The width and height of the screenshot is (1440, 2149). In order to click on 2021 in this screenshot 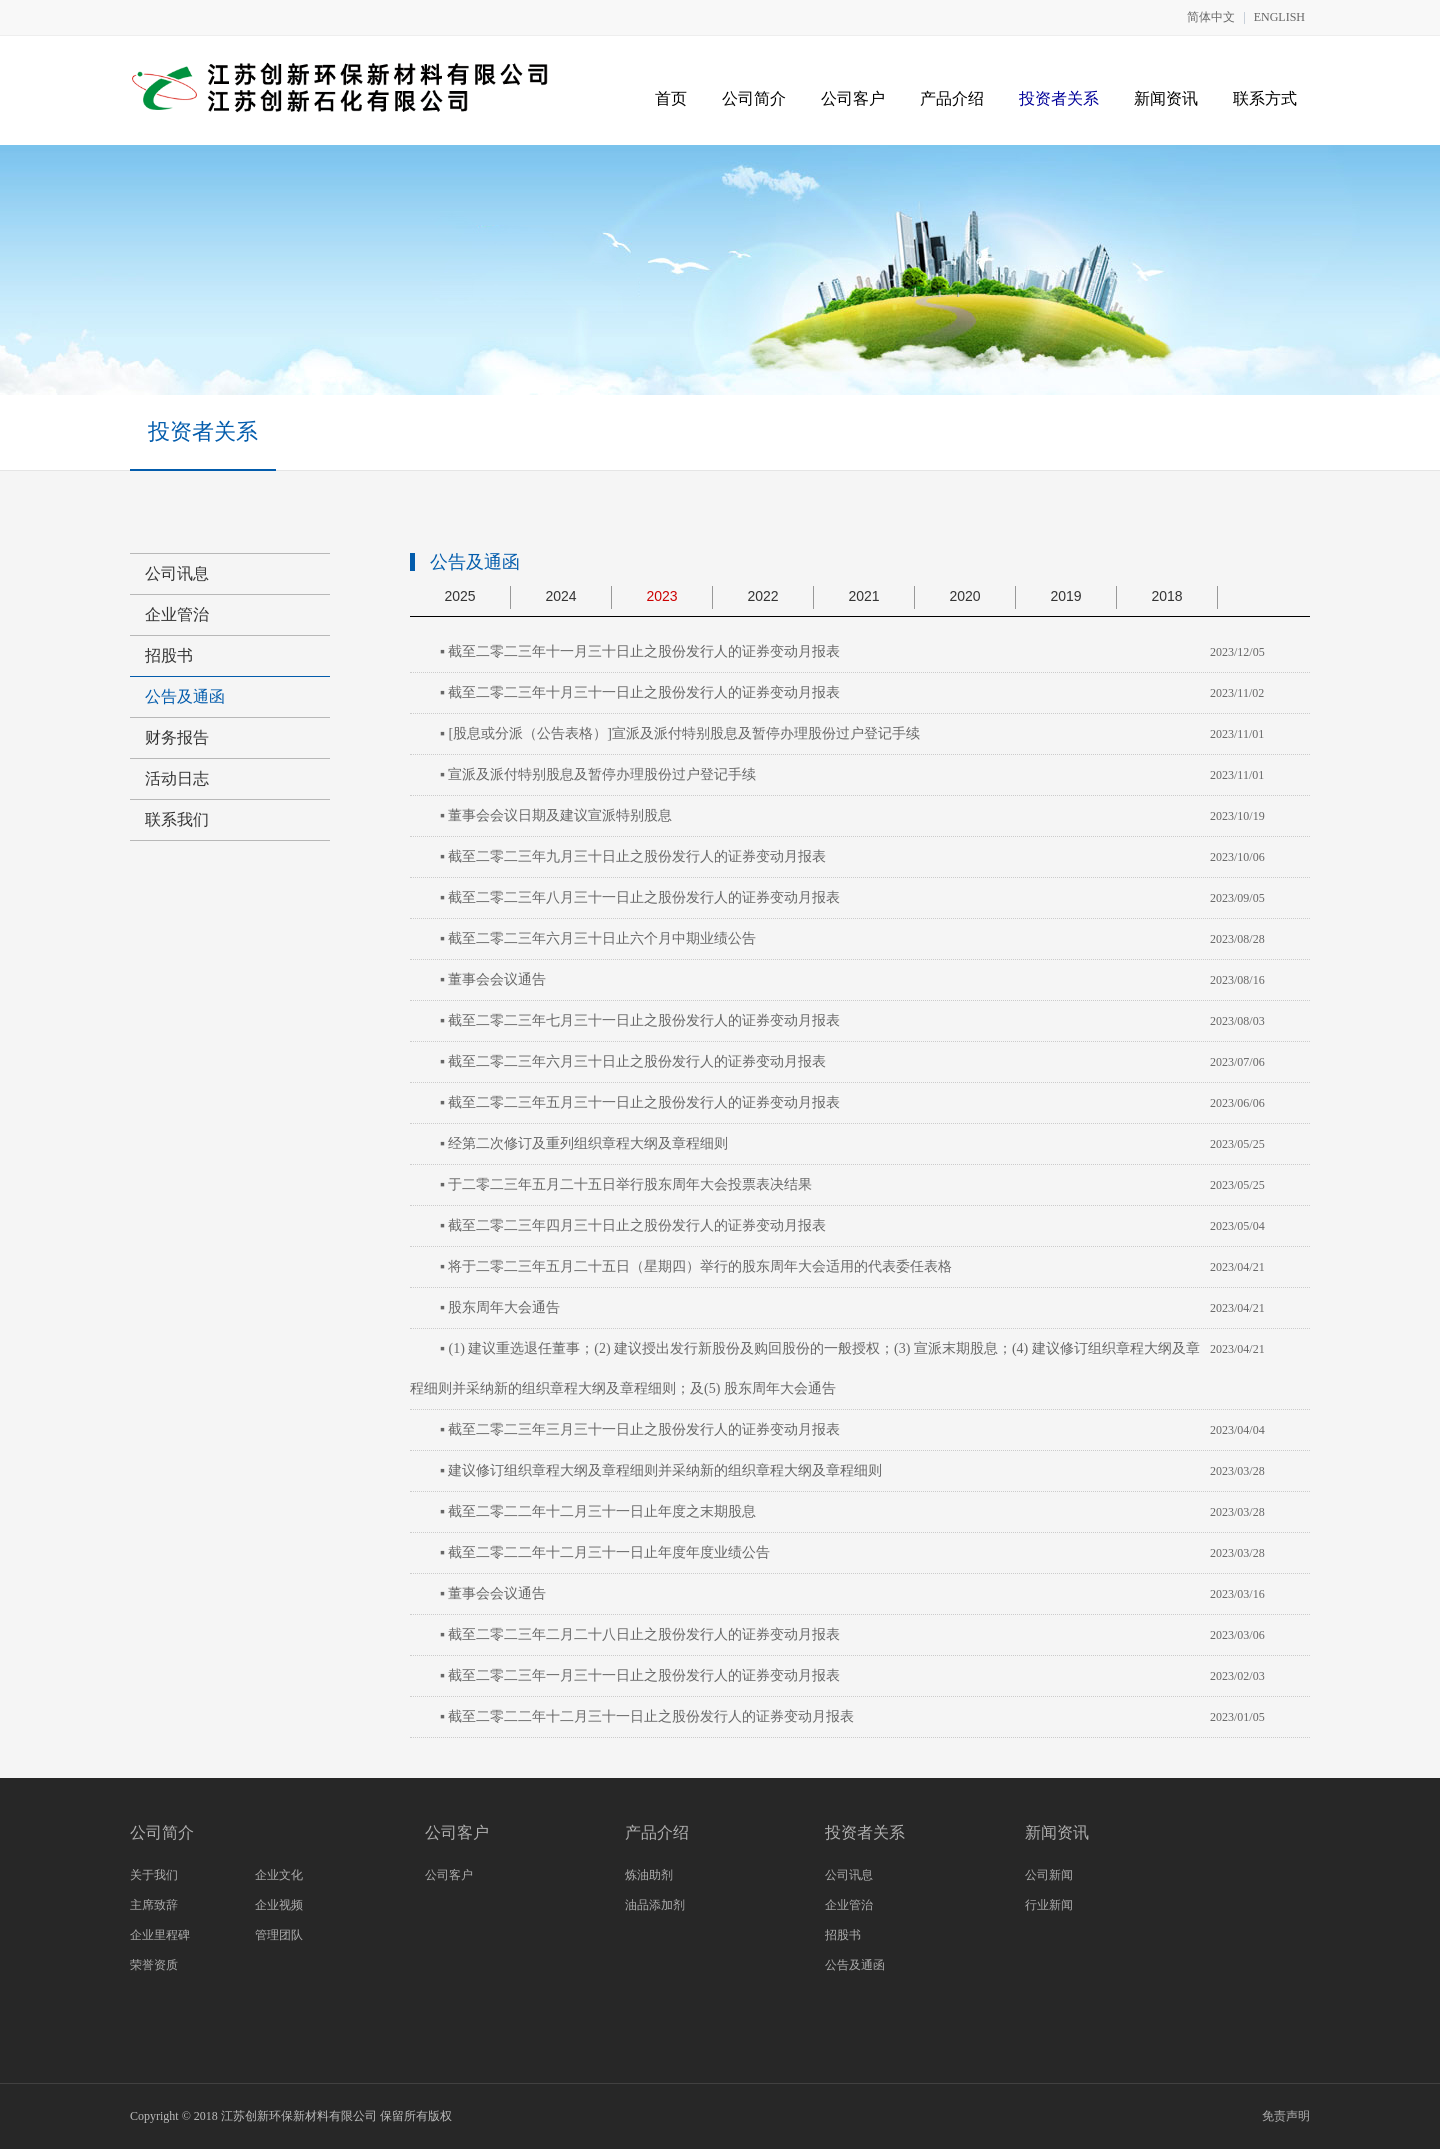, I will do `click(863, 596)`.